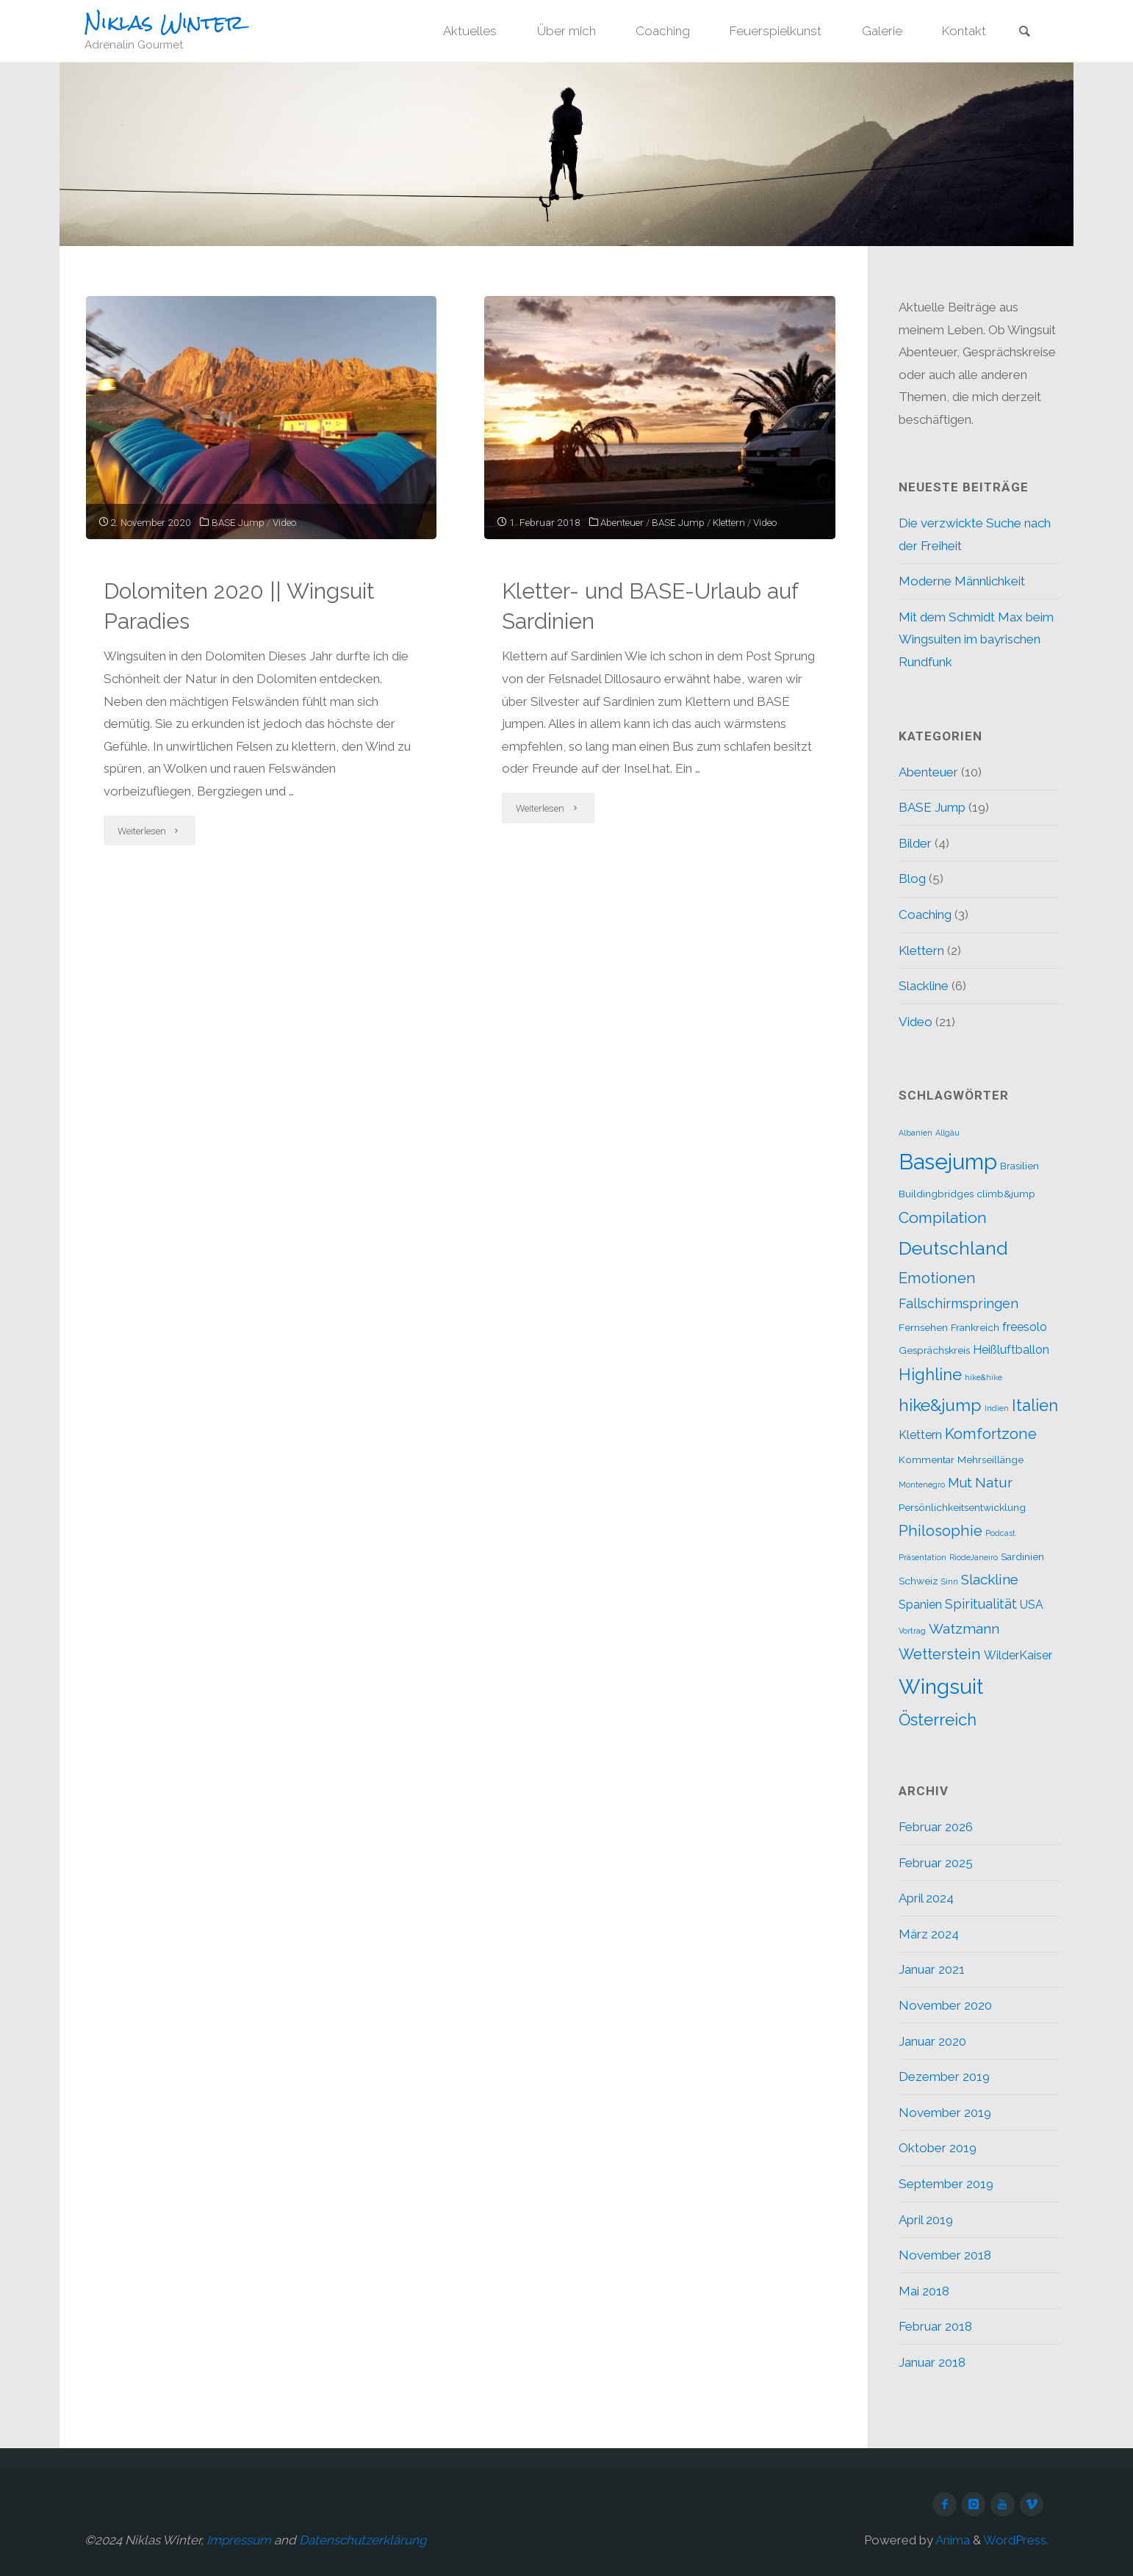 The image size is (1133, 2576). Describe the element at coordinates (1035, 1405) in the screenshot. I see `Italien [Italien (8 Einträge)]` at that location.